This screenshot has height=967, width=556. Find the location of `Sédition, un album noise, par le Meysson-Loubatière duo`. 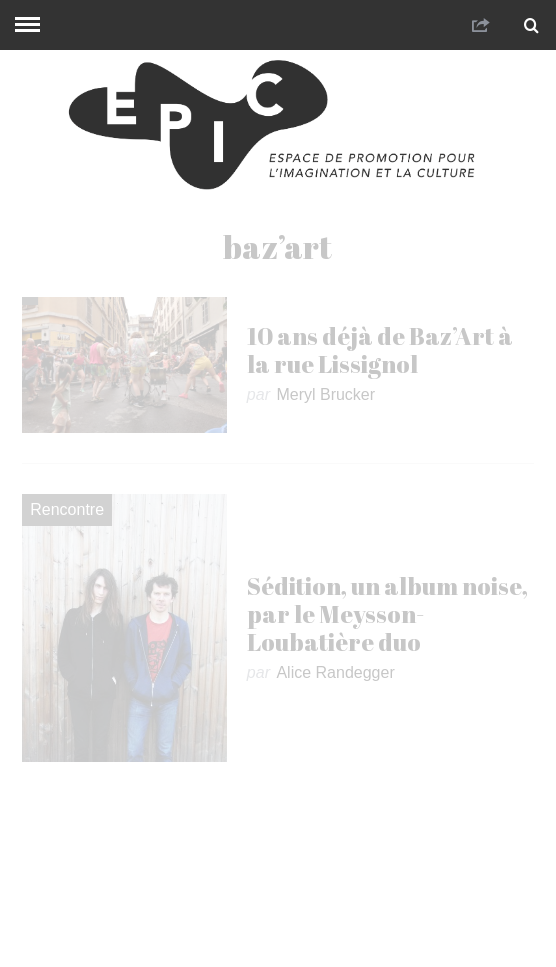

Sédition, un album noise, par le Meysson-Loubatière duo is located at coordinates (387, 614).